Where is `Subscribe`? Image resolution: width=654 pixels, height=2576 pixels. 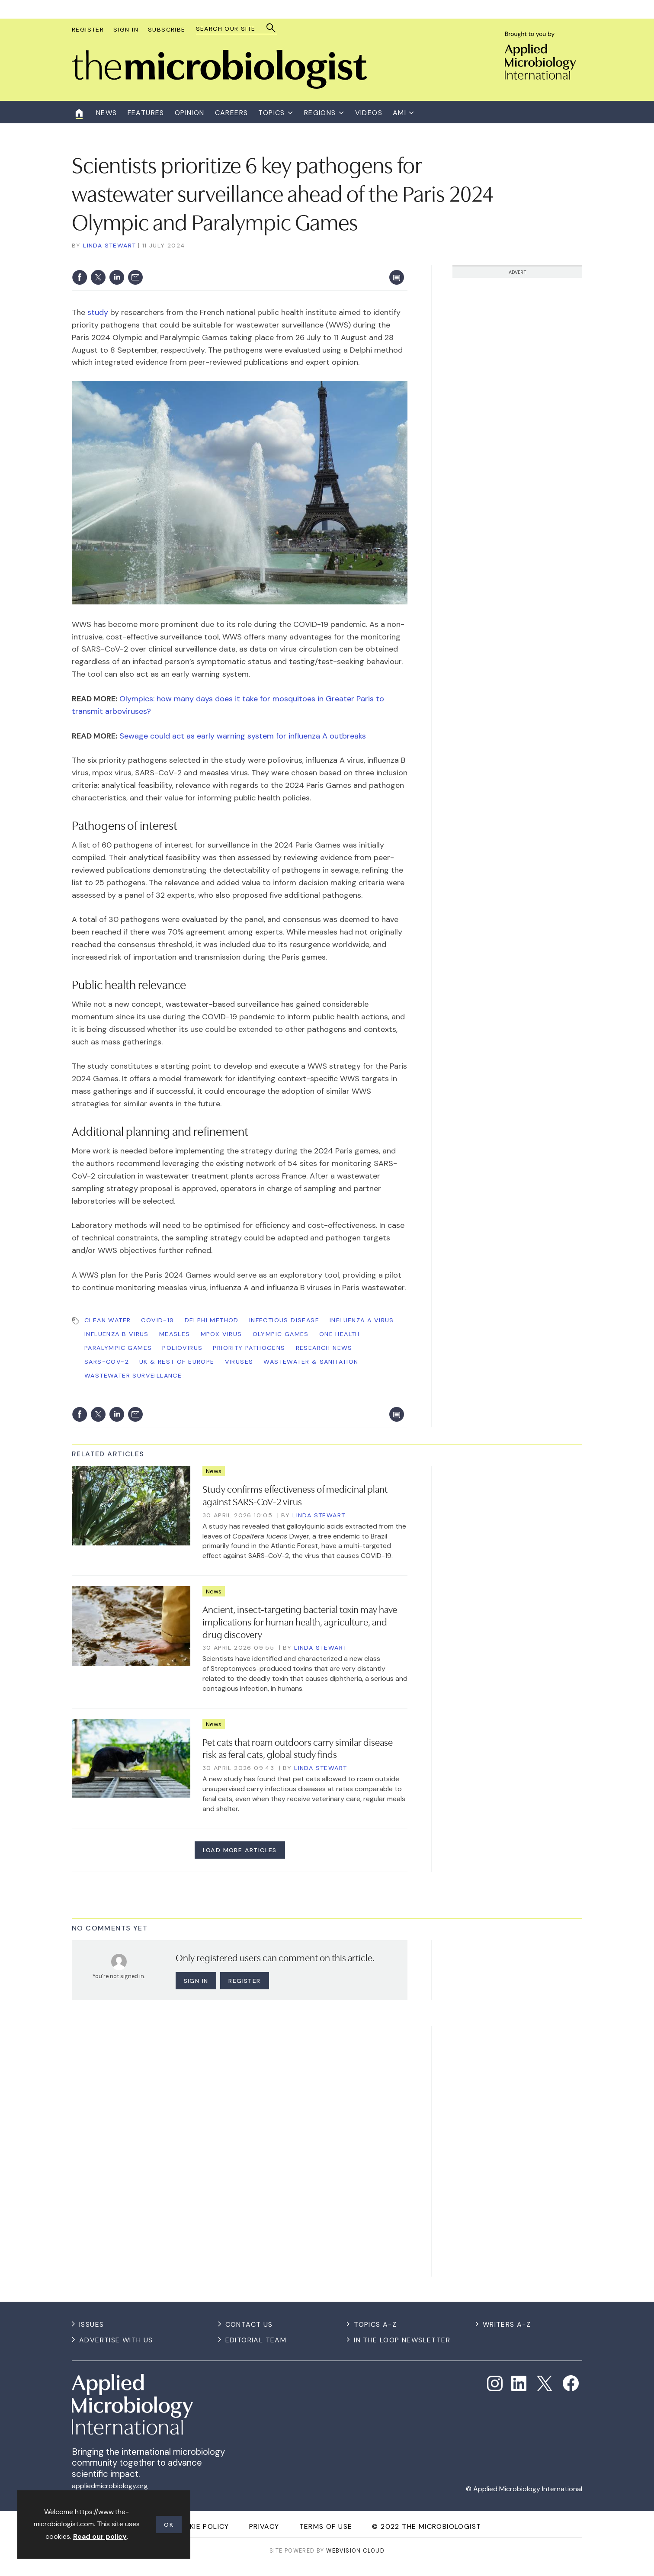
Subscribe is located at coordinates (167, 29).